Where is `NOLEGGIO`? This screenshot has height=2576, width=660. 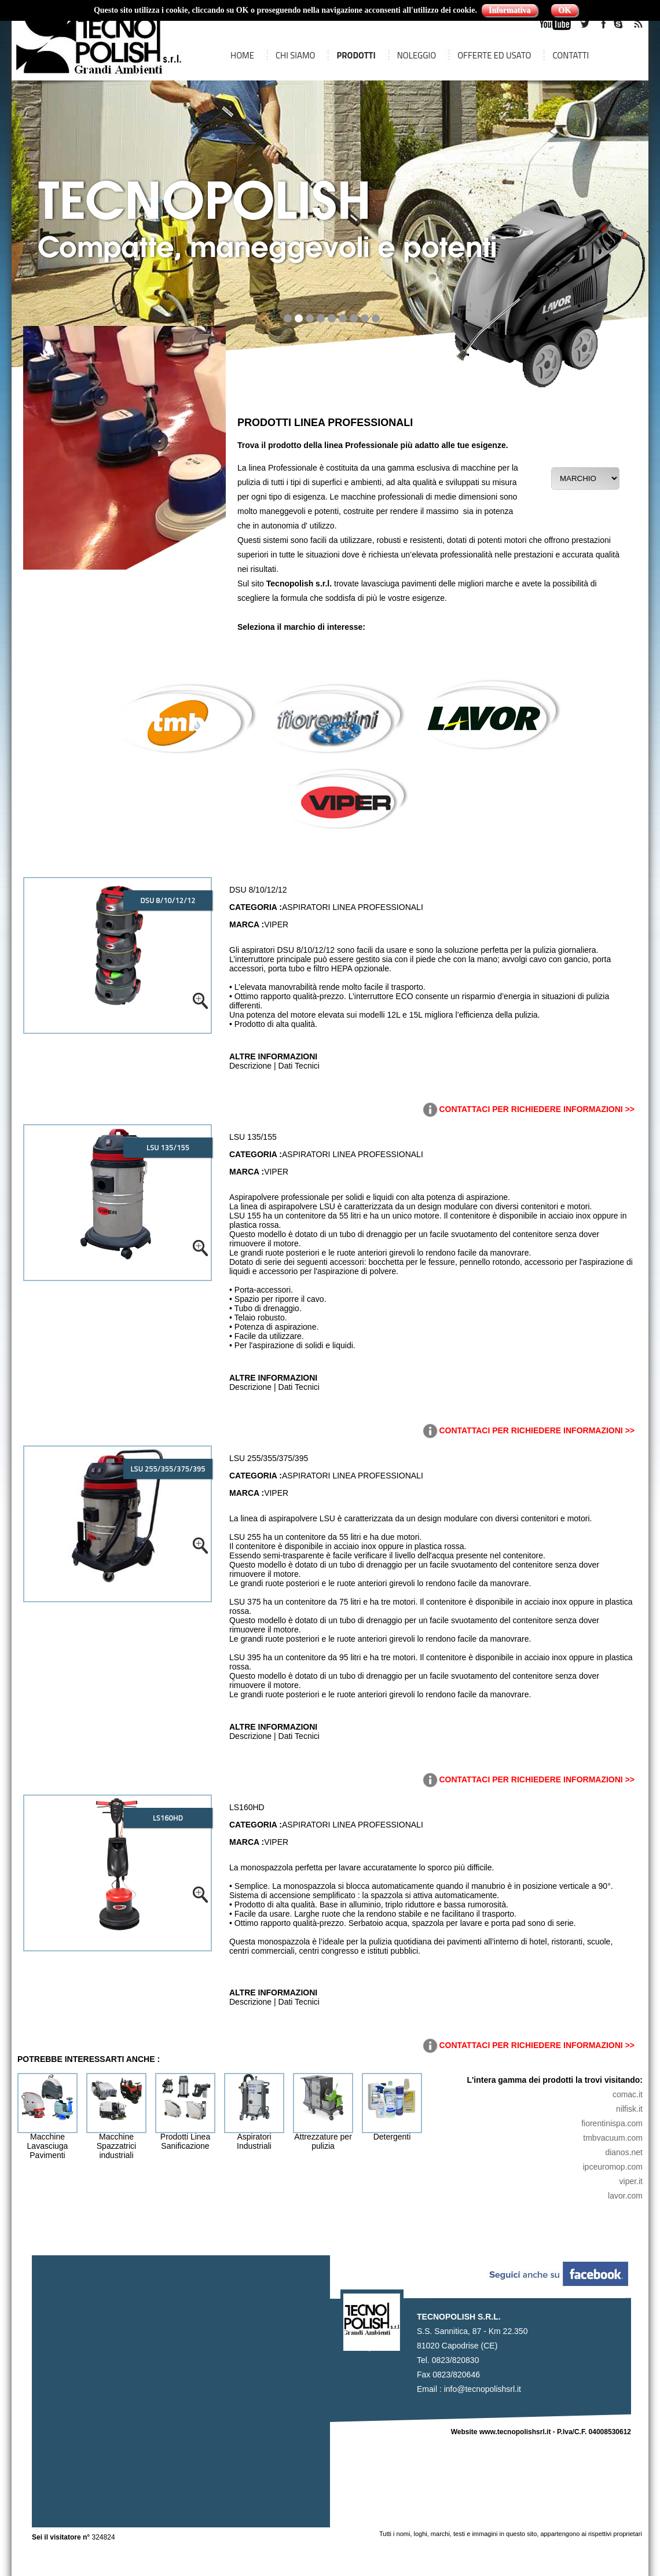 NOLEGGIO is located at coordinates (416, 55).